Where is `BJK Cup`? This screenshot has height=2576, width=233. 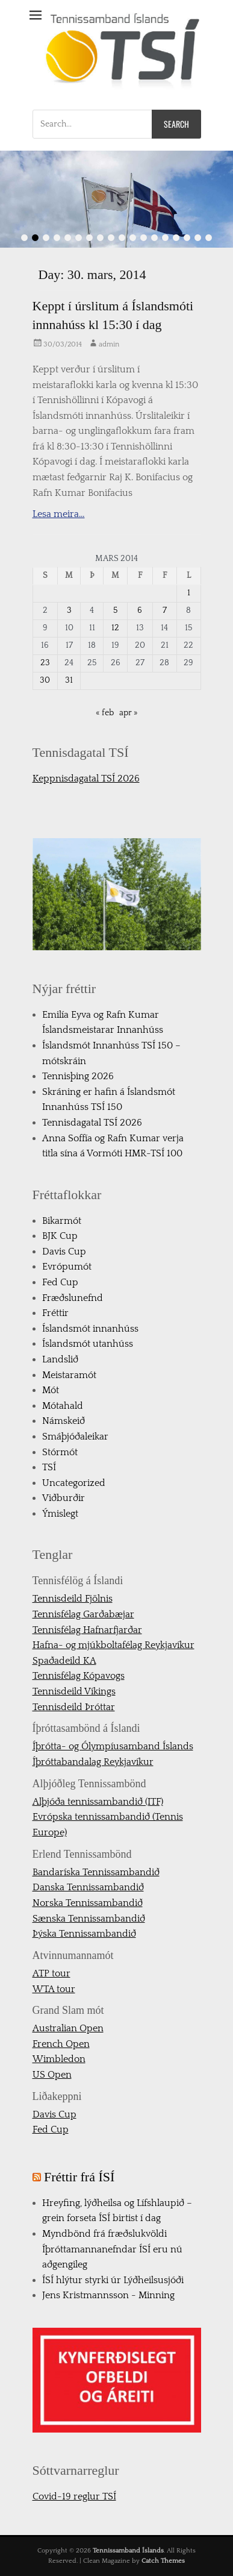 BJK Cup is located at coordinates (60, 1235).